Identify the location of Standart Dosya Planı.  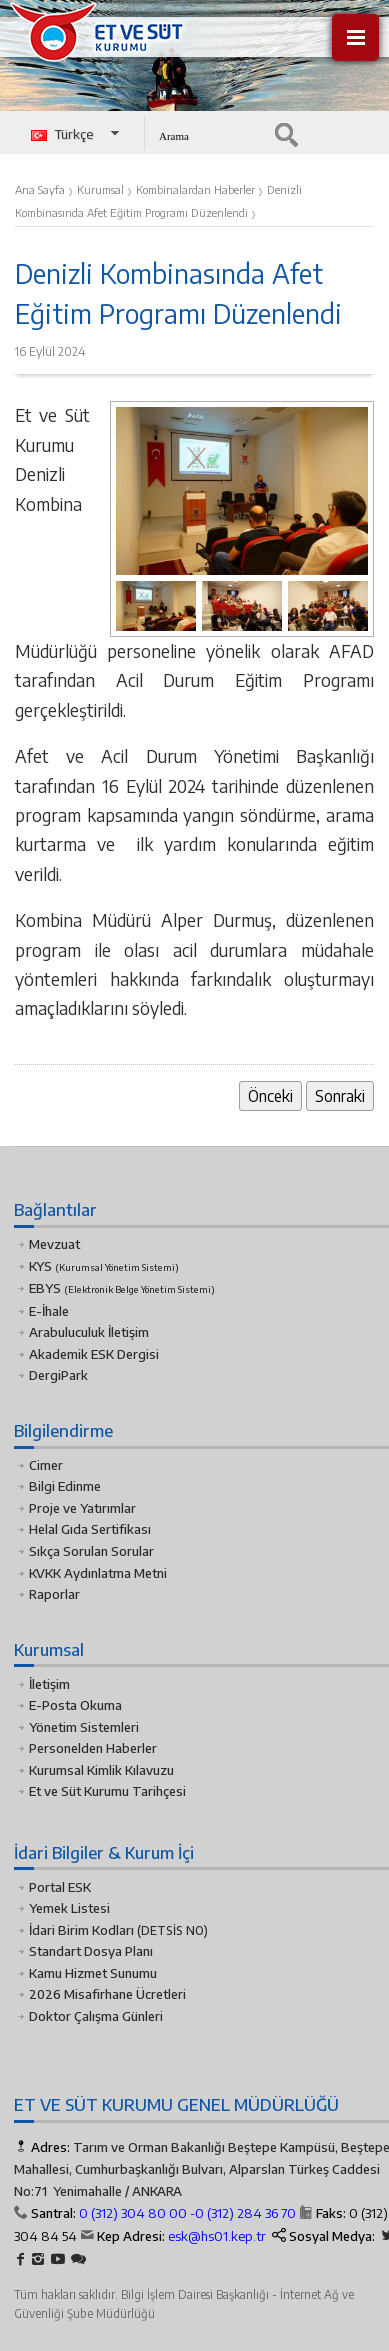
(91, 1951).